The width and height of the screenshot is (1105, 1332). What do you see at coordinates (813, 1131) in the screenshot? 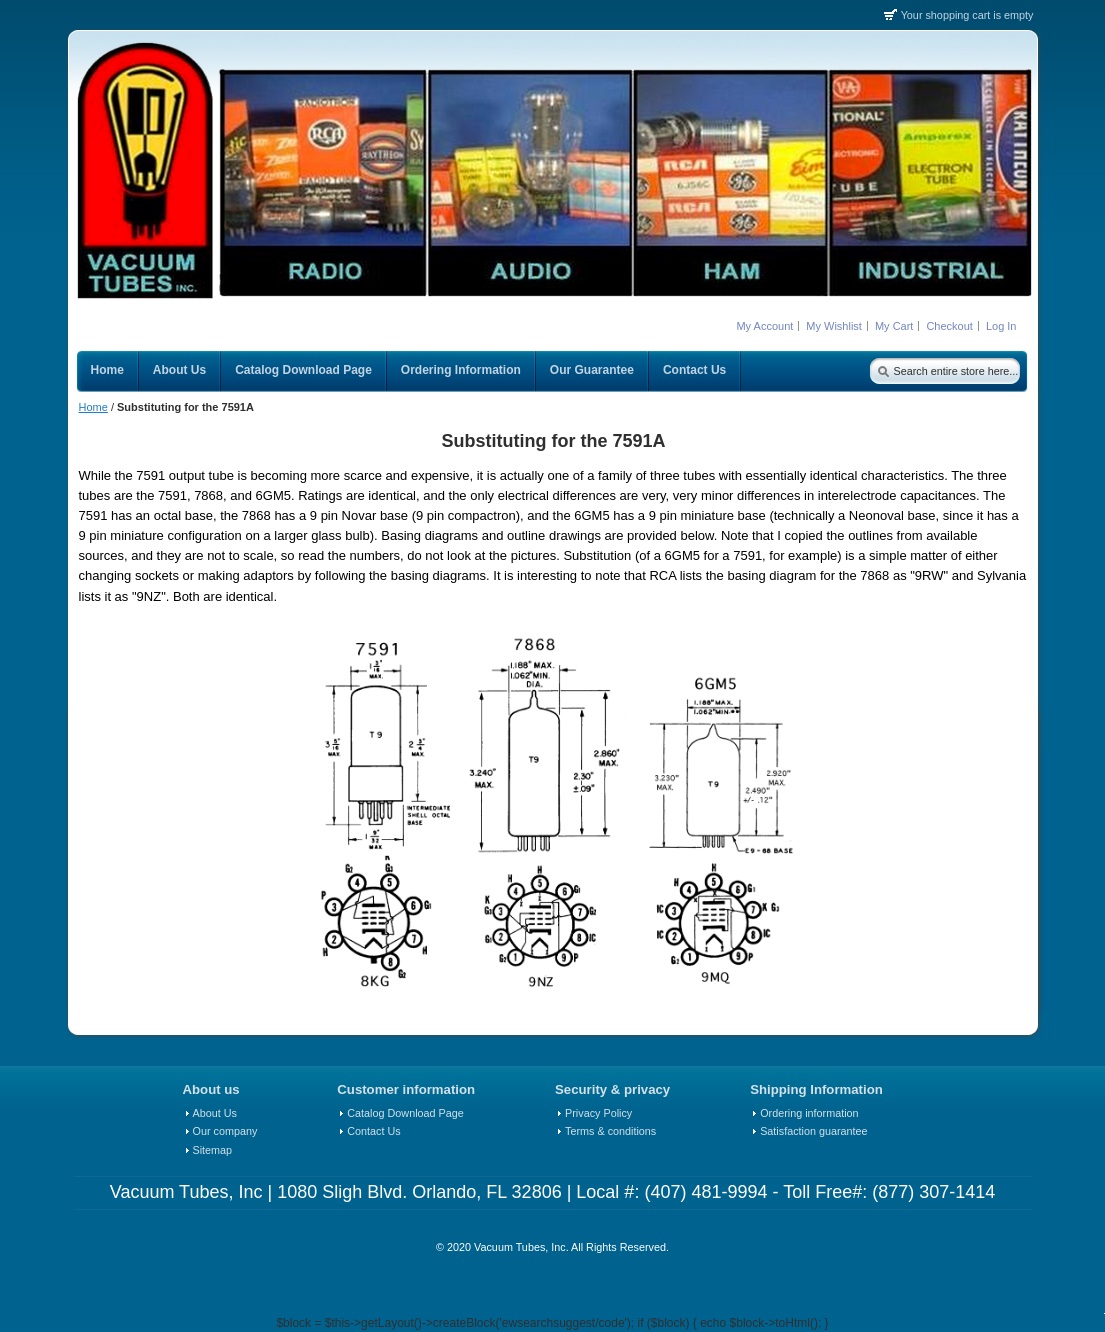
I see `Satisfaction guarantee` at bounding box center [813, 1131].